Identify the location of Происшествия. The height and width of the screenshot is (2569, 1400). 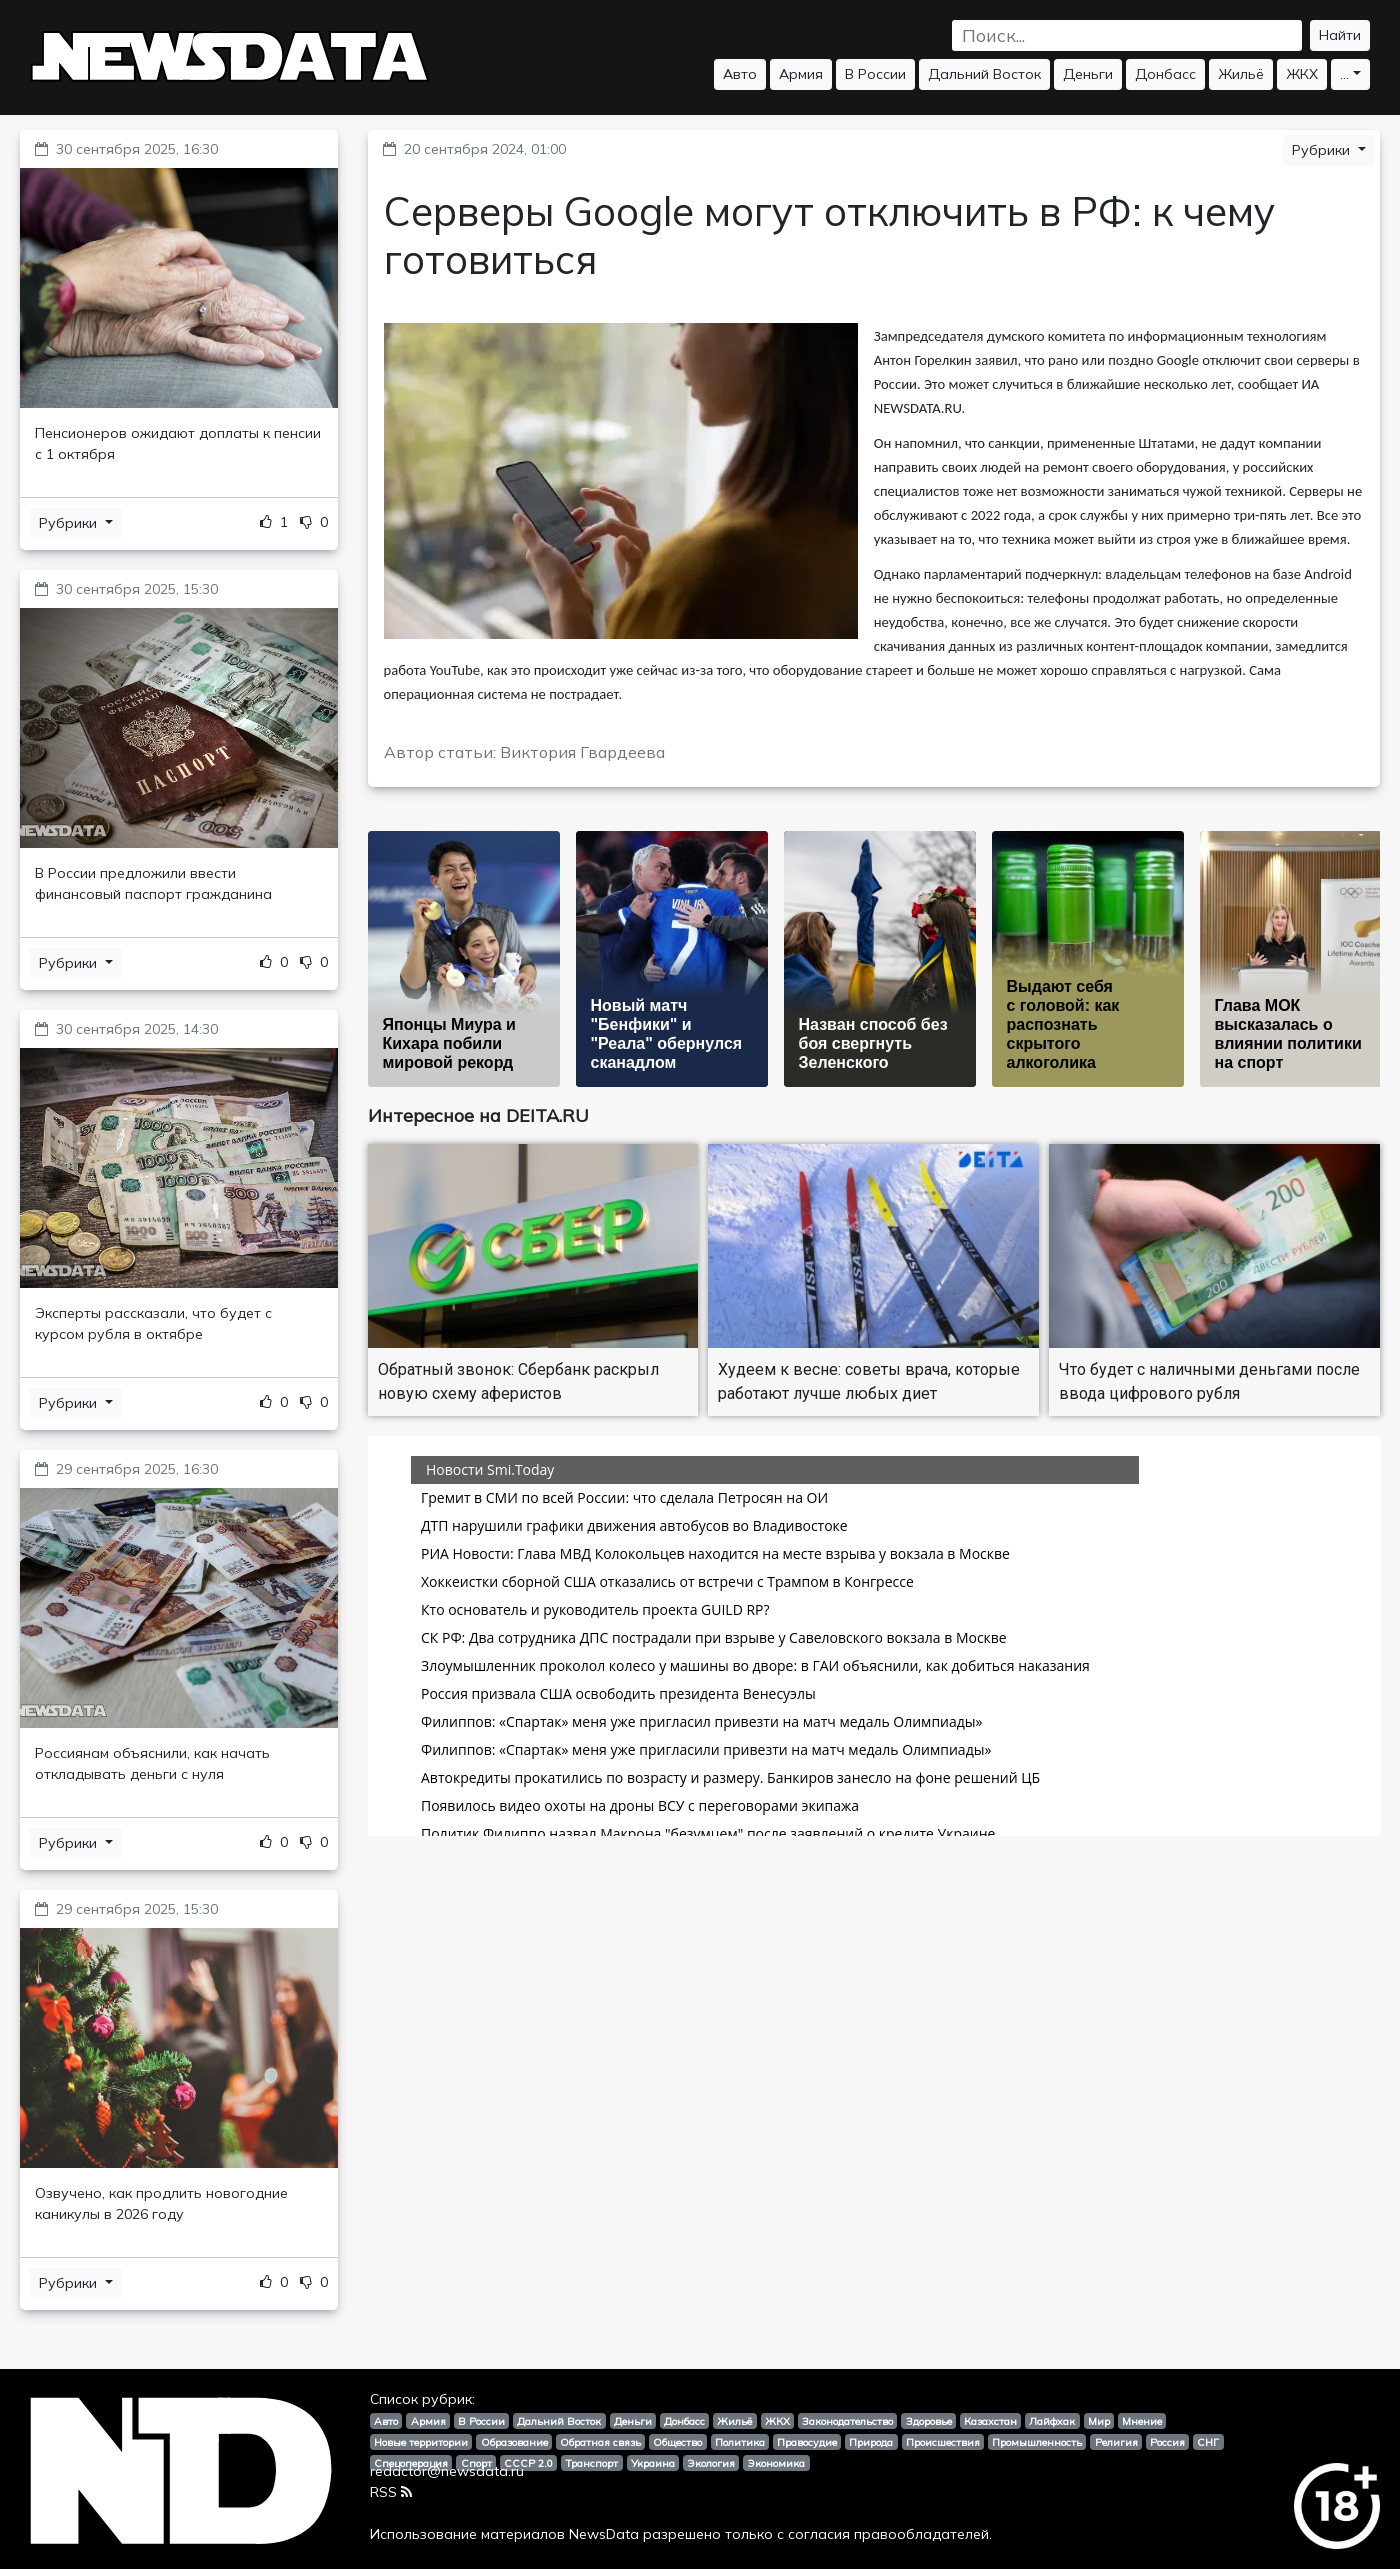
(943, 2442).